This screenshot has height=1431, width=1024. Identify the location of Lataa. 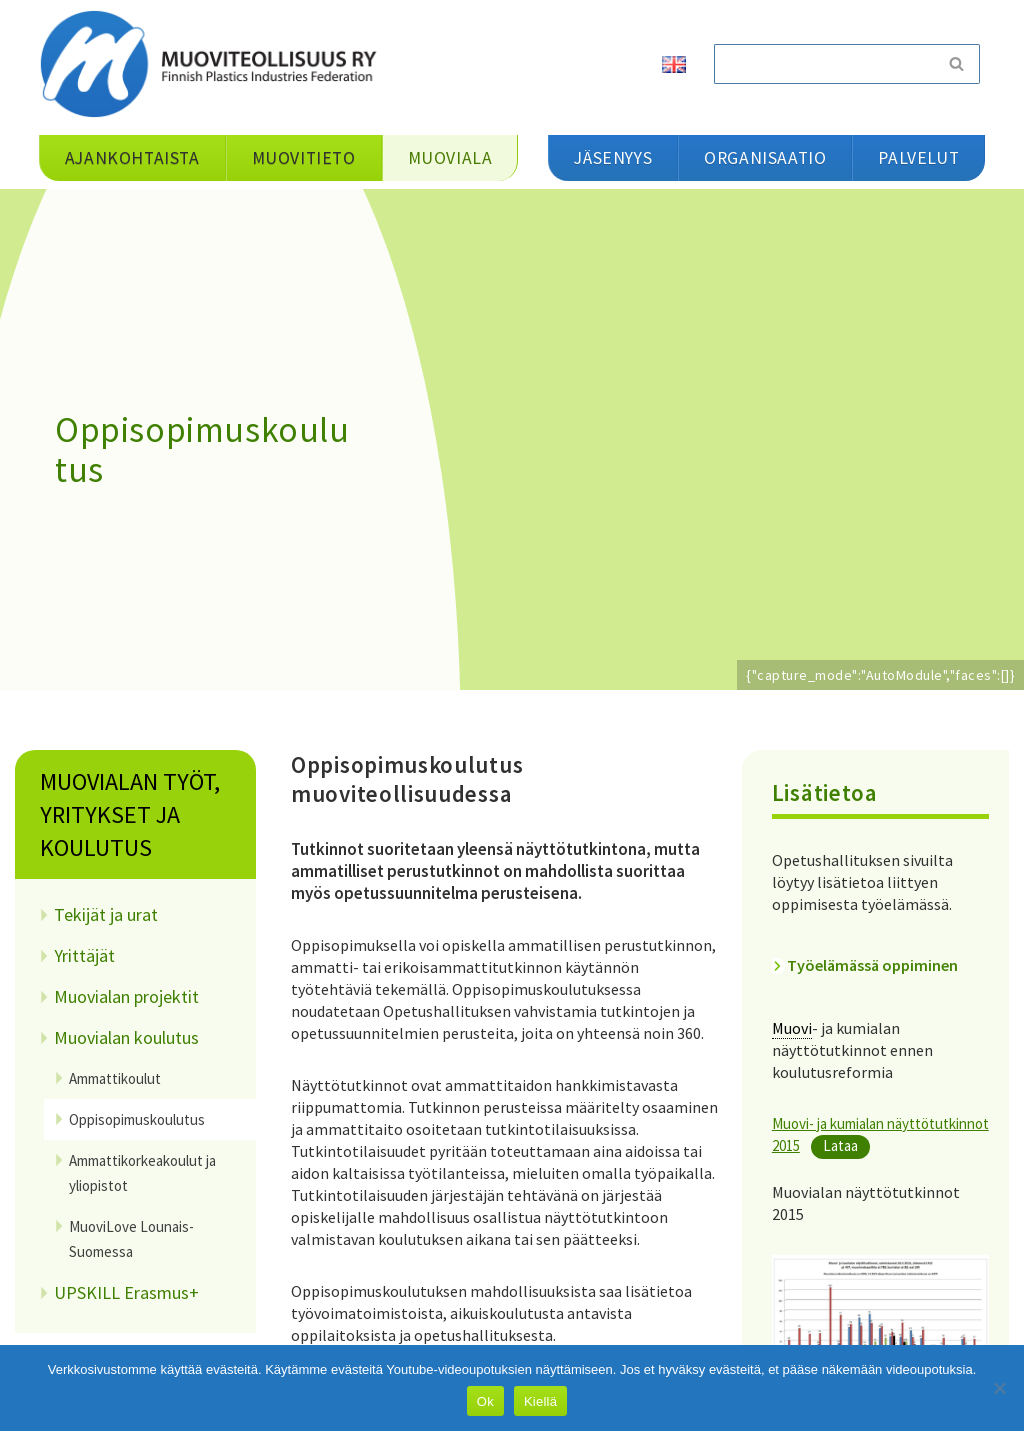
(840, 1145).